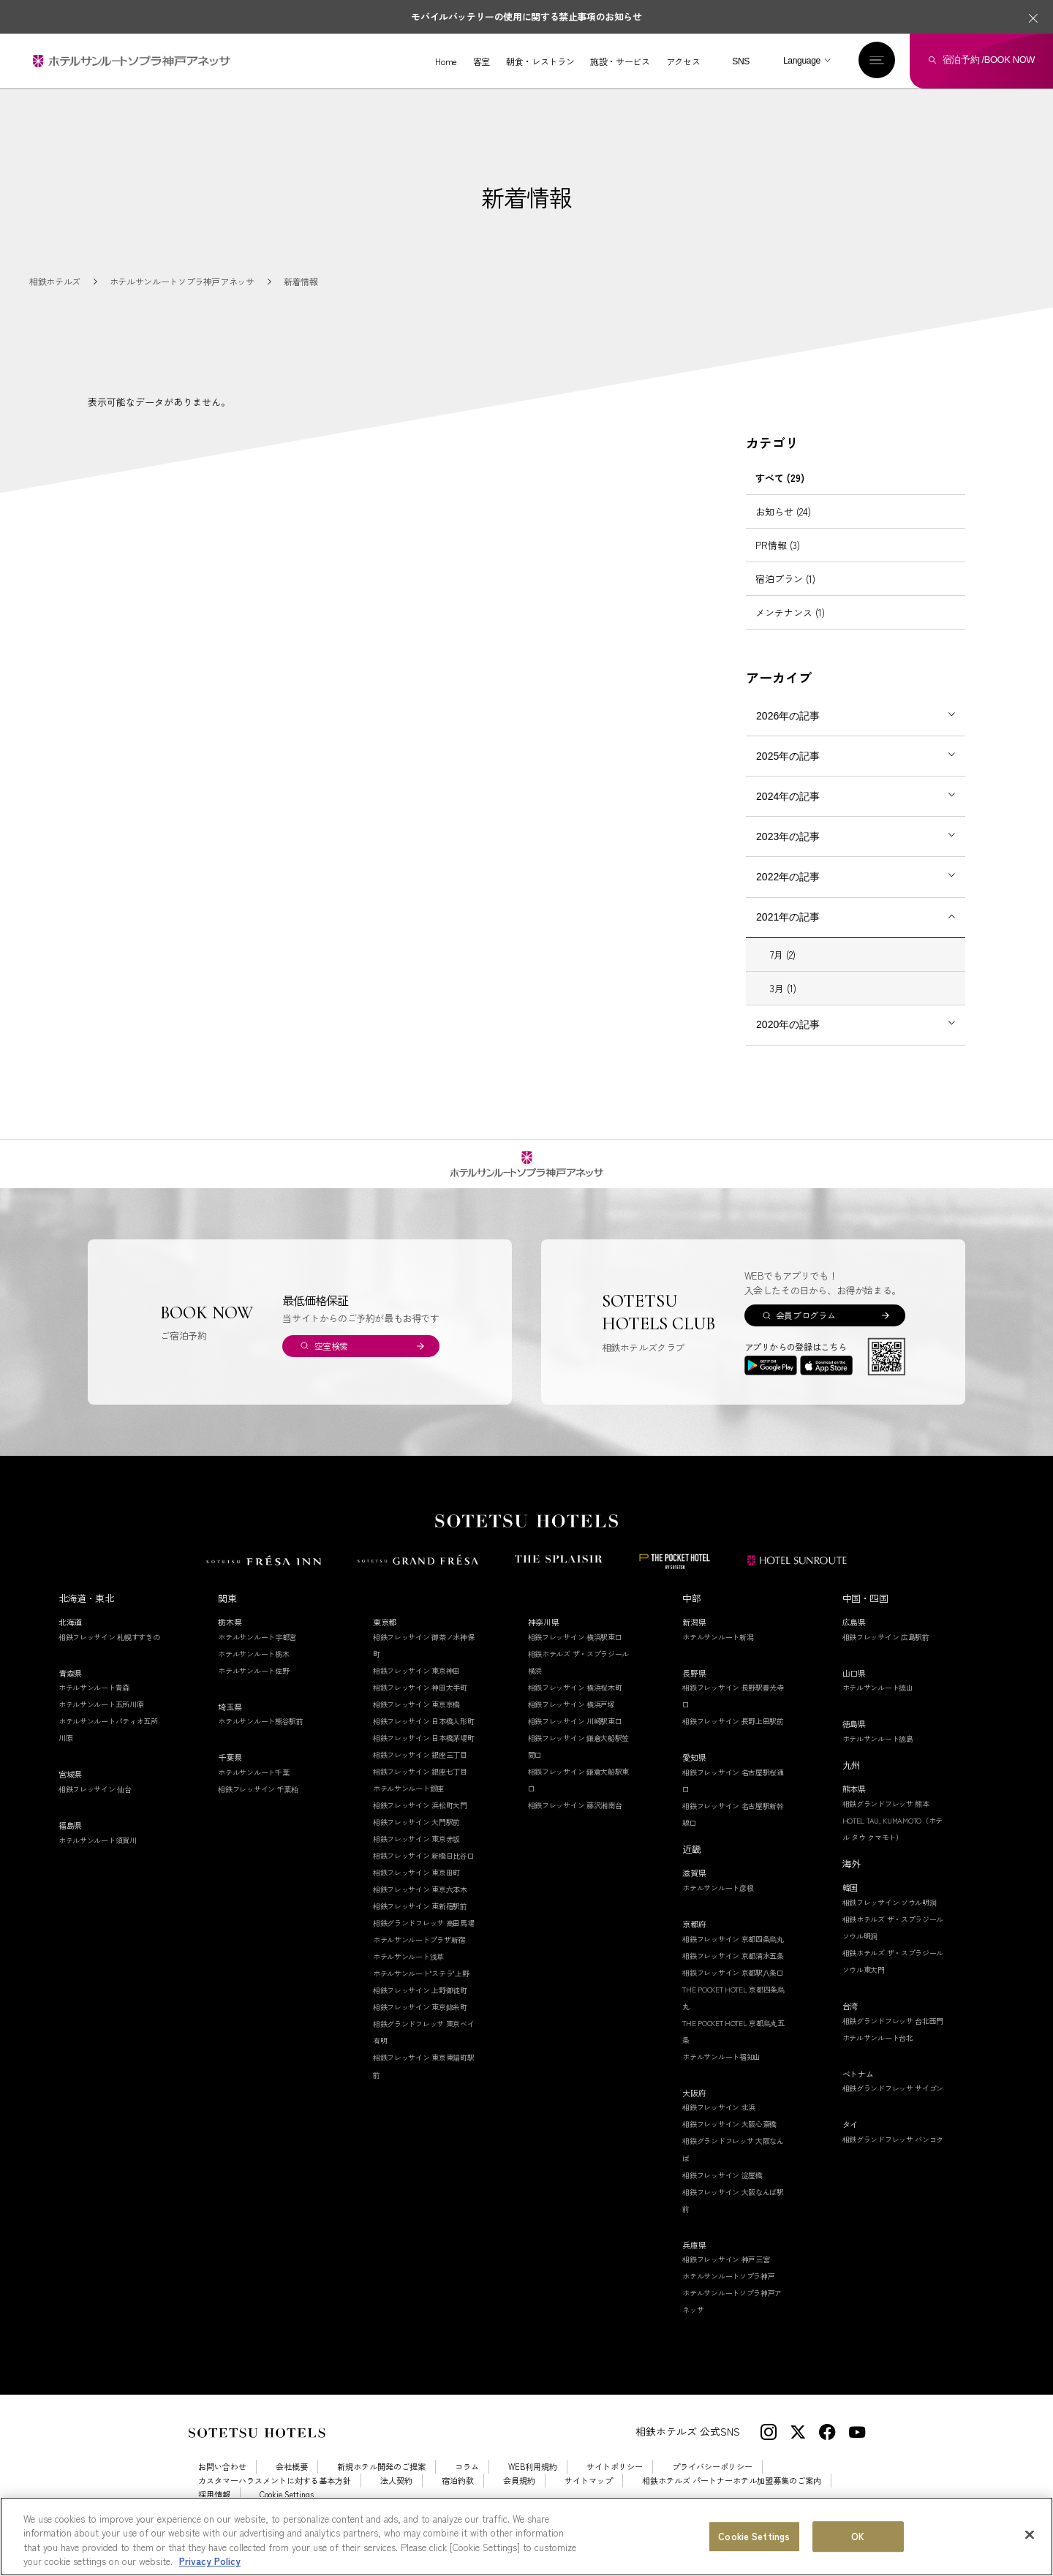 Image resolution: width=1053 pixels, height=2576 pixels. Describe the element at coordinates (416, 1720) in the screenshot. I see `相鉄フレッサイン 東京京橋` at that location.